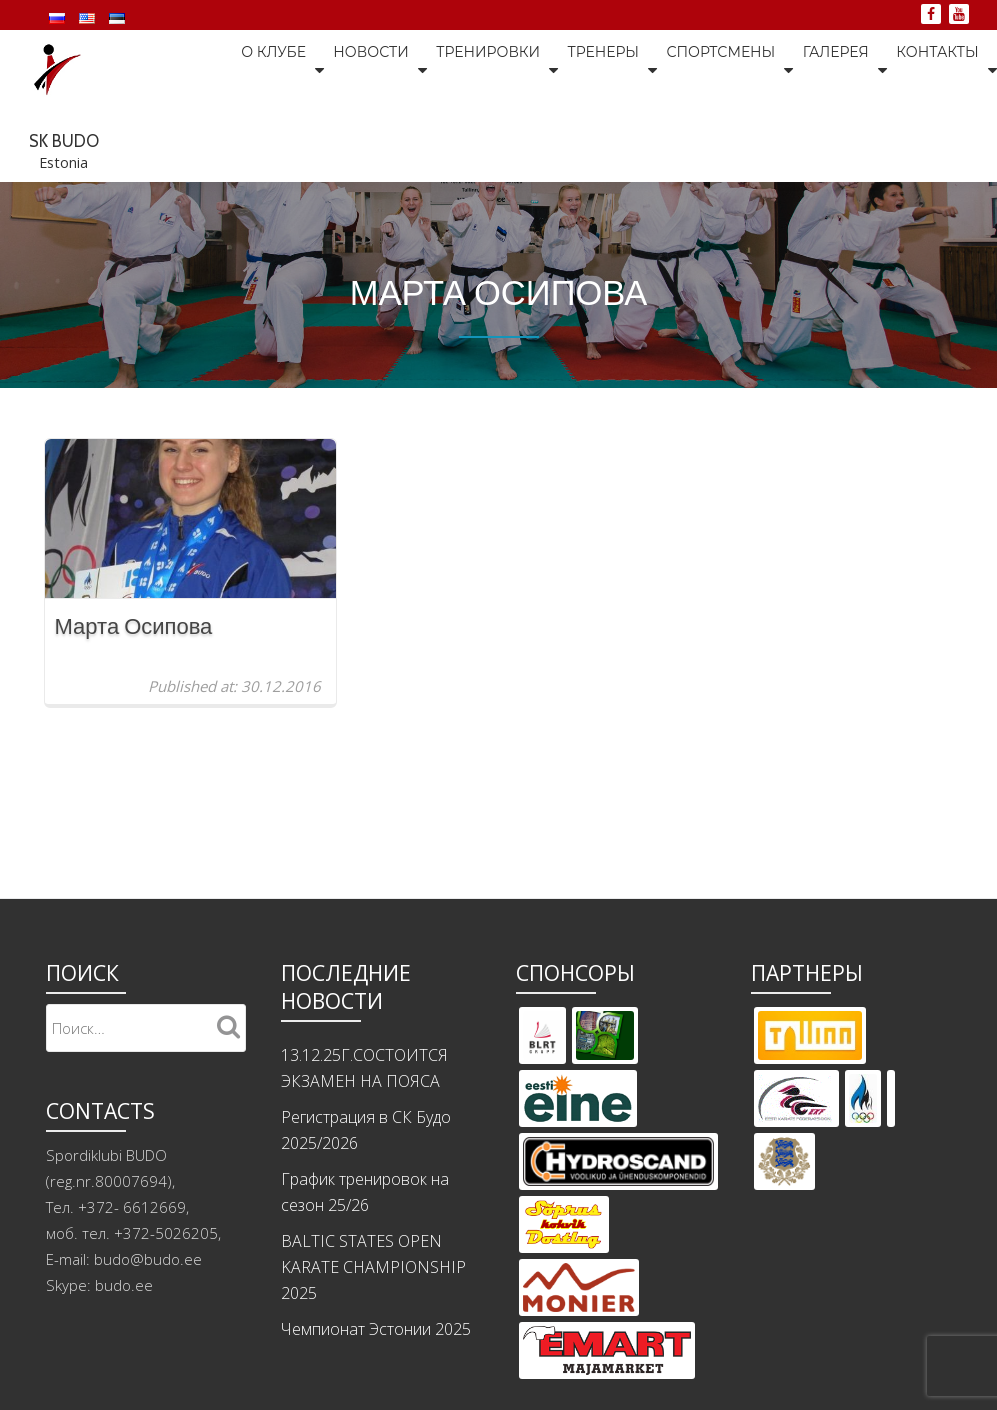 This screenshot has width=997, height=1410. Describe the element at coordinates (150, 142) in the screenshot. I see `О клубе` at that location.